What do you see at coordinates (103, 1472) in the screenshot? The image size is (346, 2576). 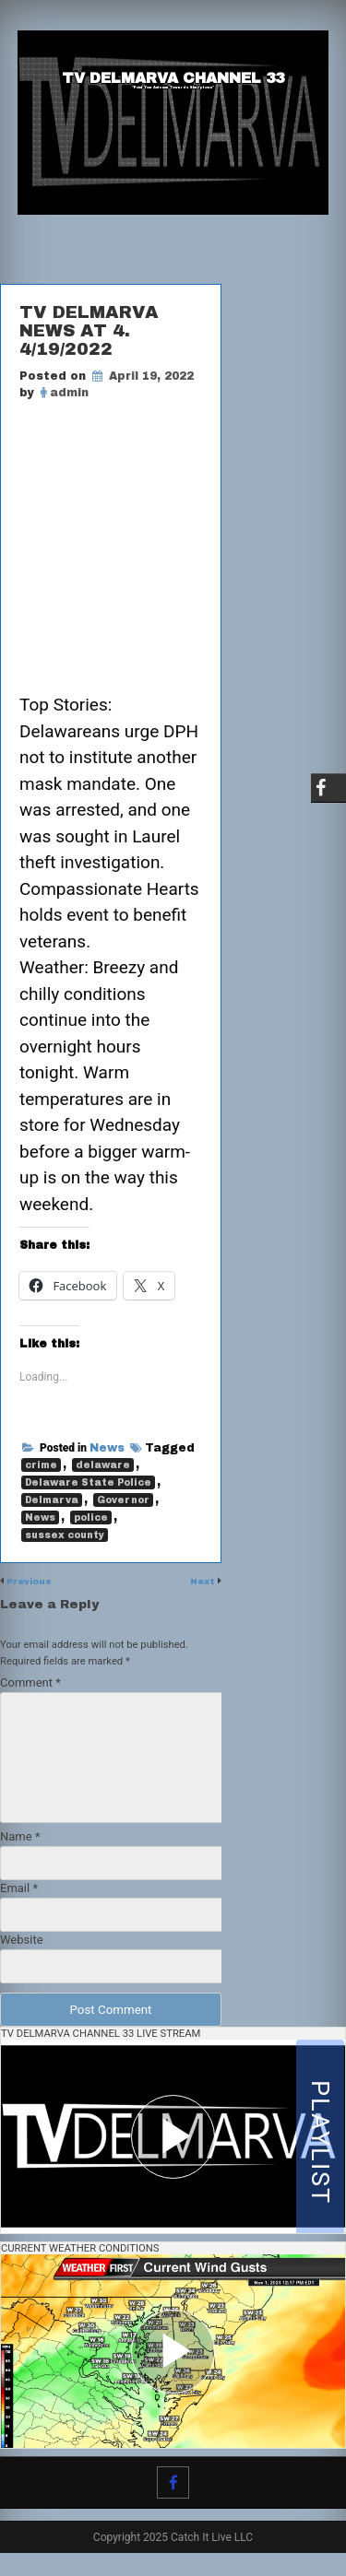 I see `delaware` at bounding box center [103, 1472].